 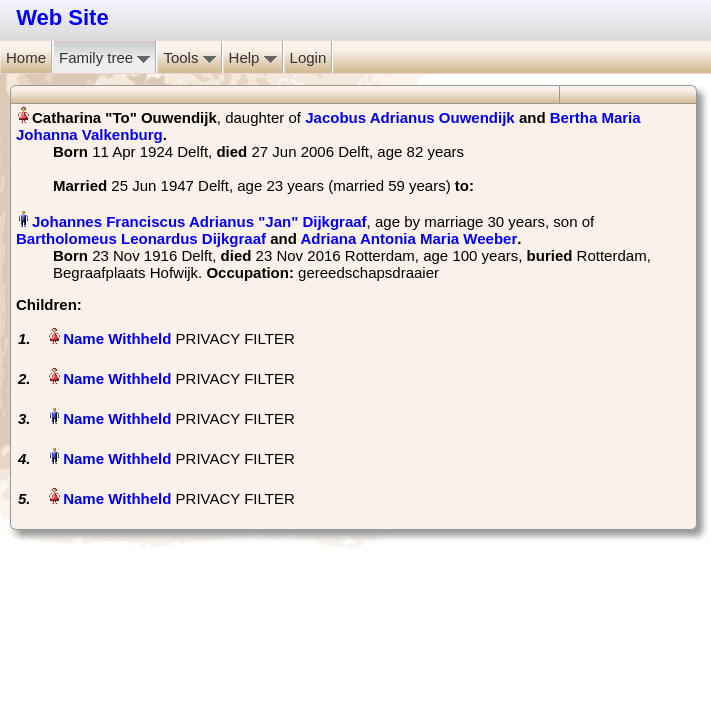 What do you see at coordinates (410, 117) in the screenshot?
I see `Jacobus Adrianus Ouwendijk` at bounding box center [410, 117].